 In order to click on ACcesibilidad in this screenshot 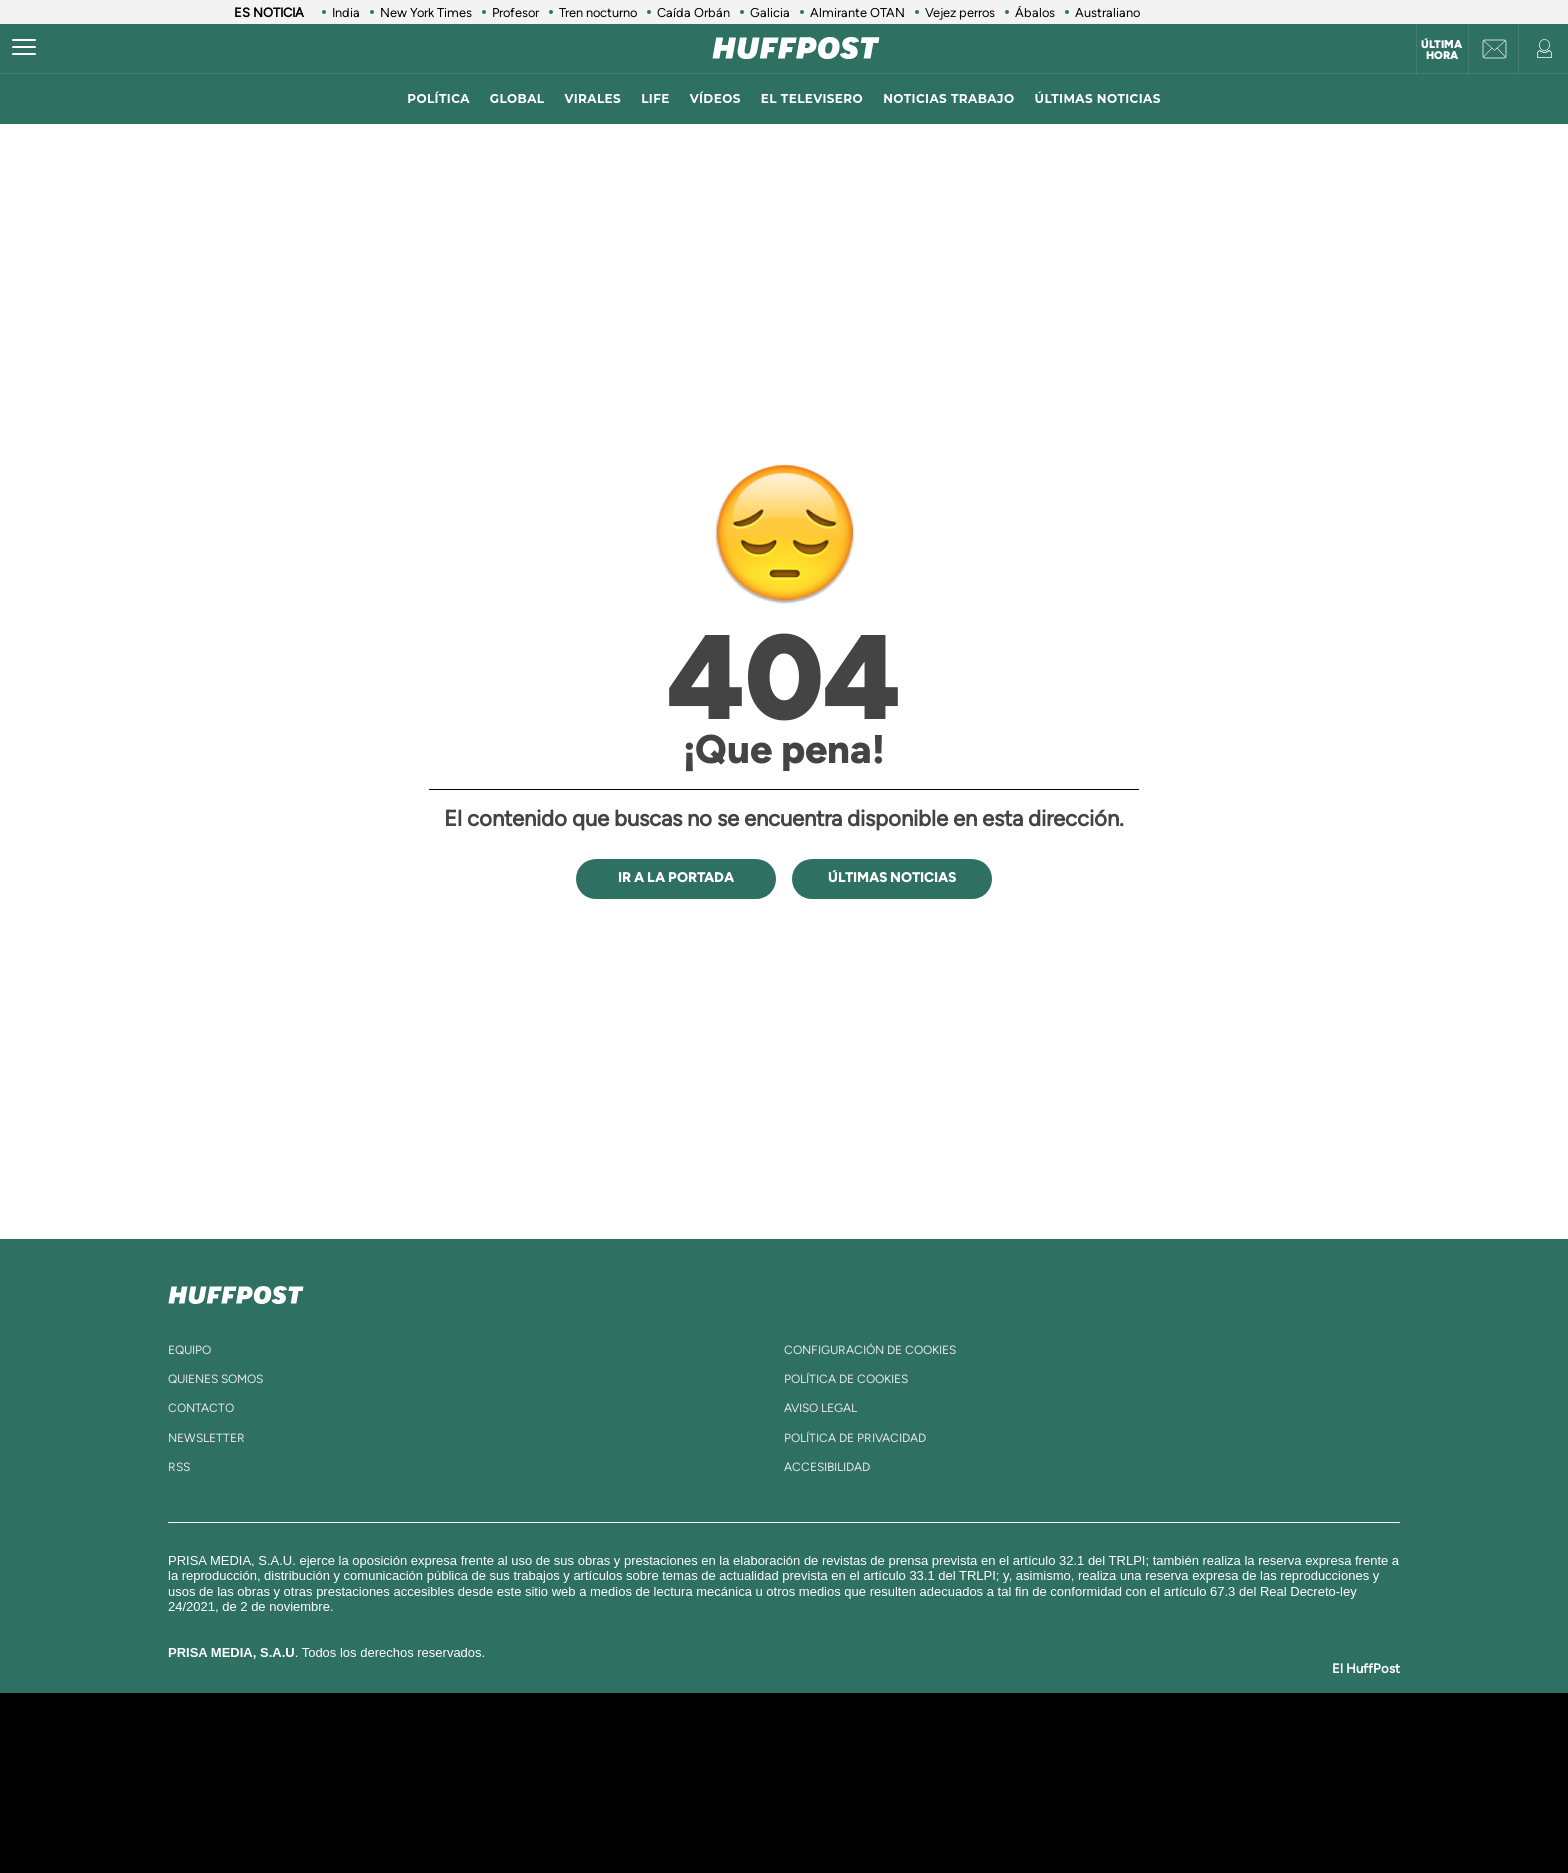, I will do `click(827, 1467)`.